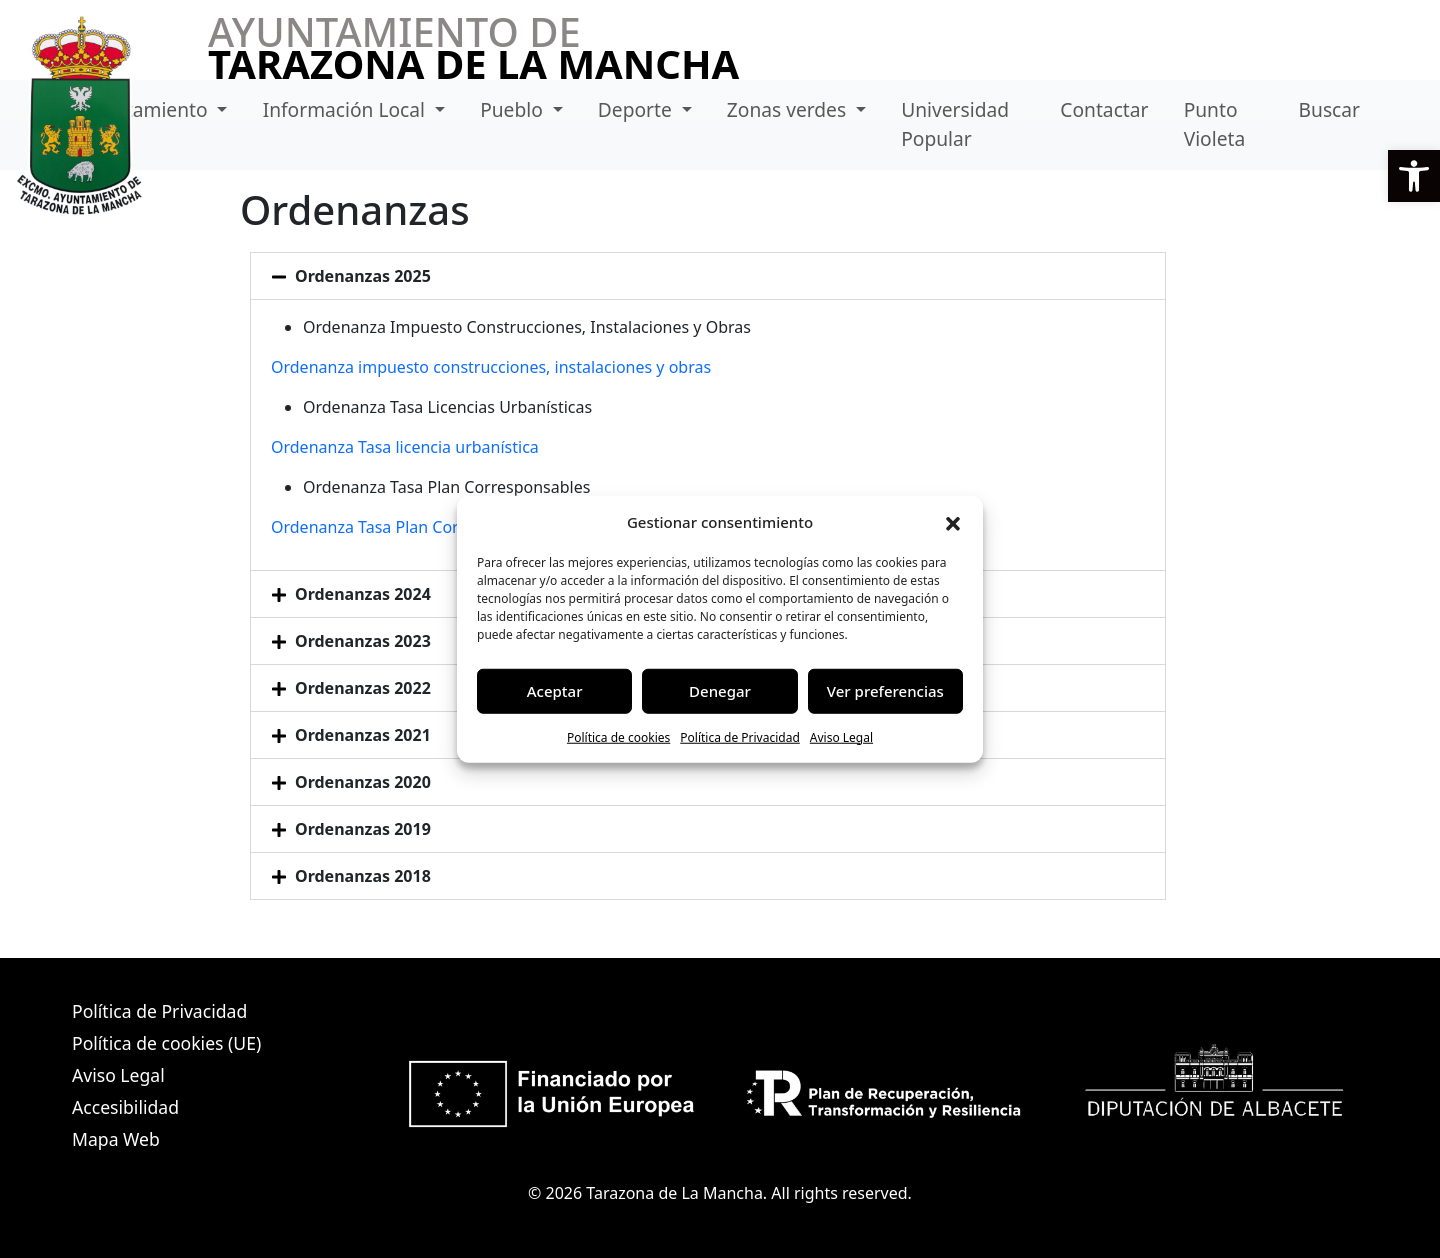 The width and height of the screenshot is (1440, 1258). Describe the element at coordinates (955, 124) in the screenshot. I see `Universidad Popular` at that location.